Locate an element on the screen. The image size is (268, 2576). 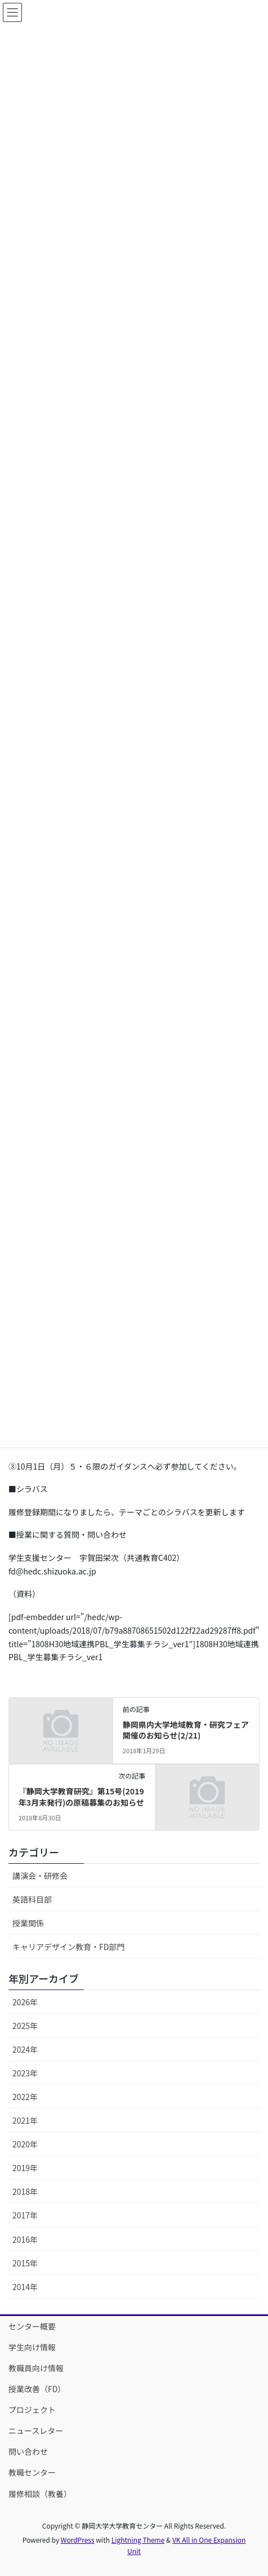
問い合わせ is located at coordinates (28, 2451).